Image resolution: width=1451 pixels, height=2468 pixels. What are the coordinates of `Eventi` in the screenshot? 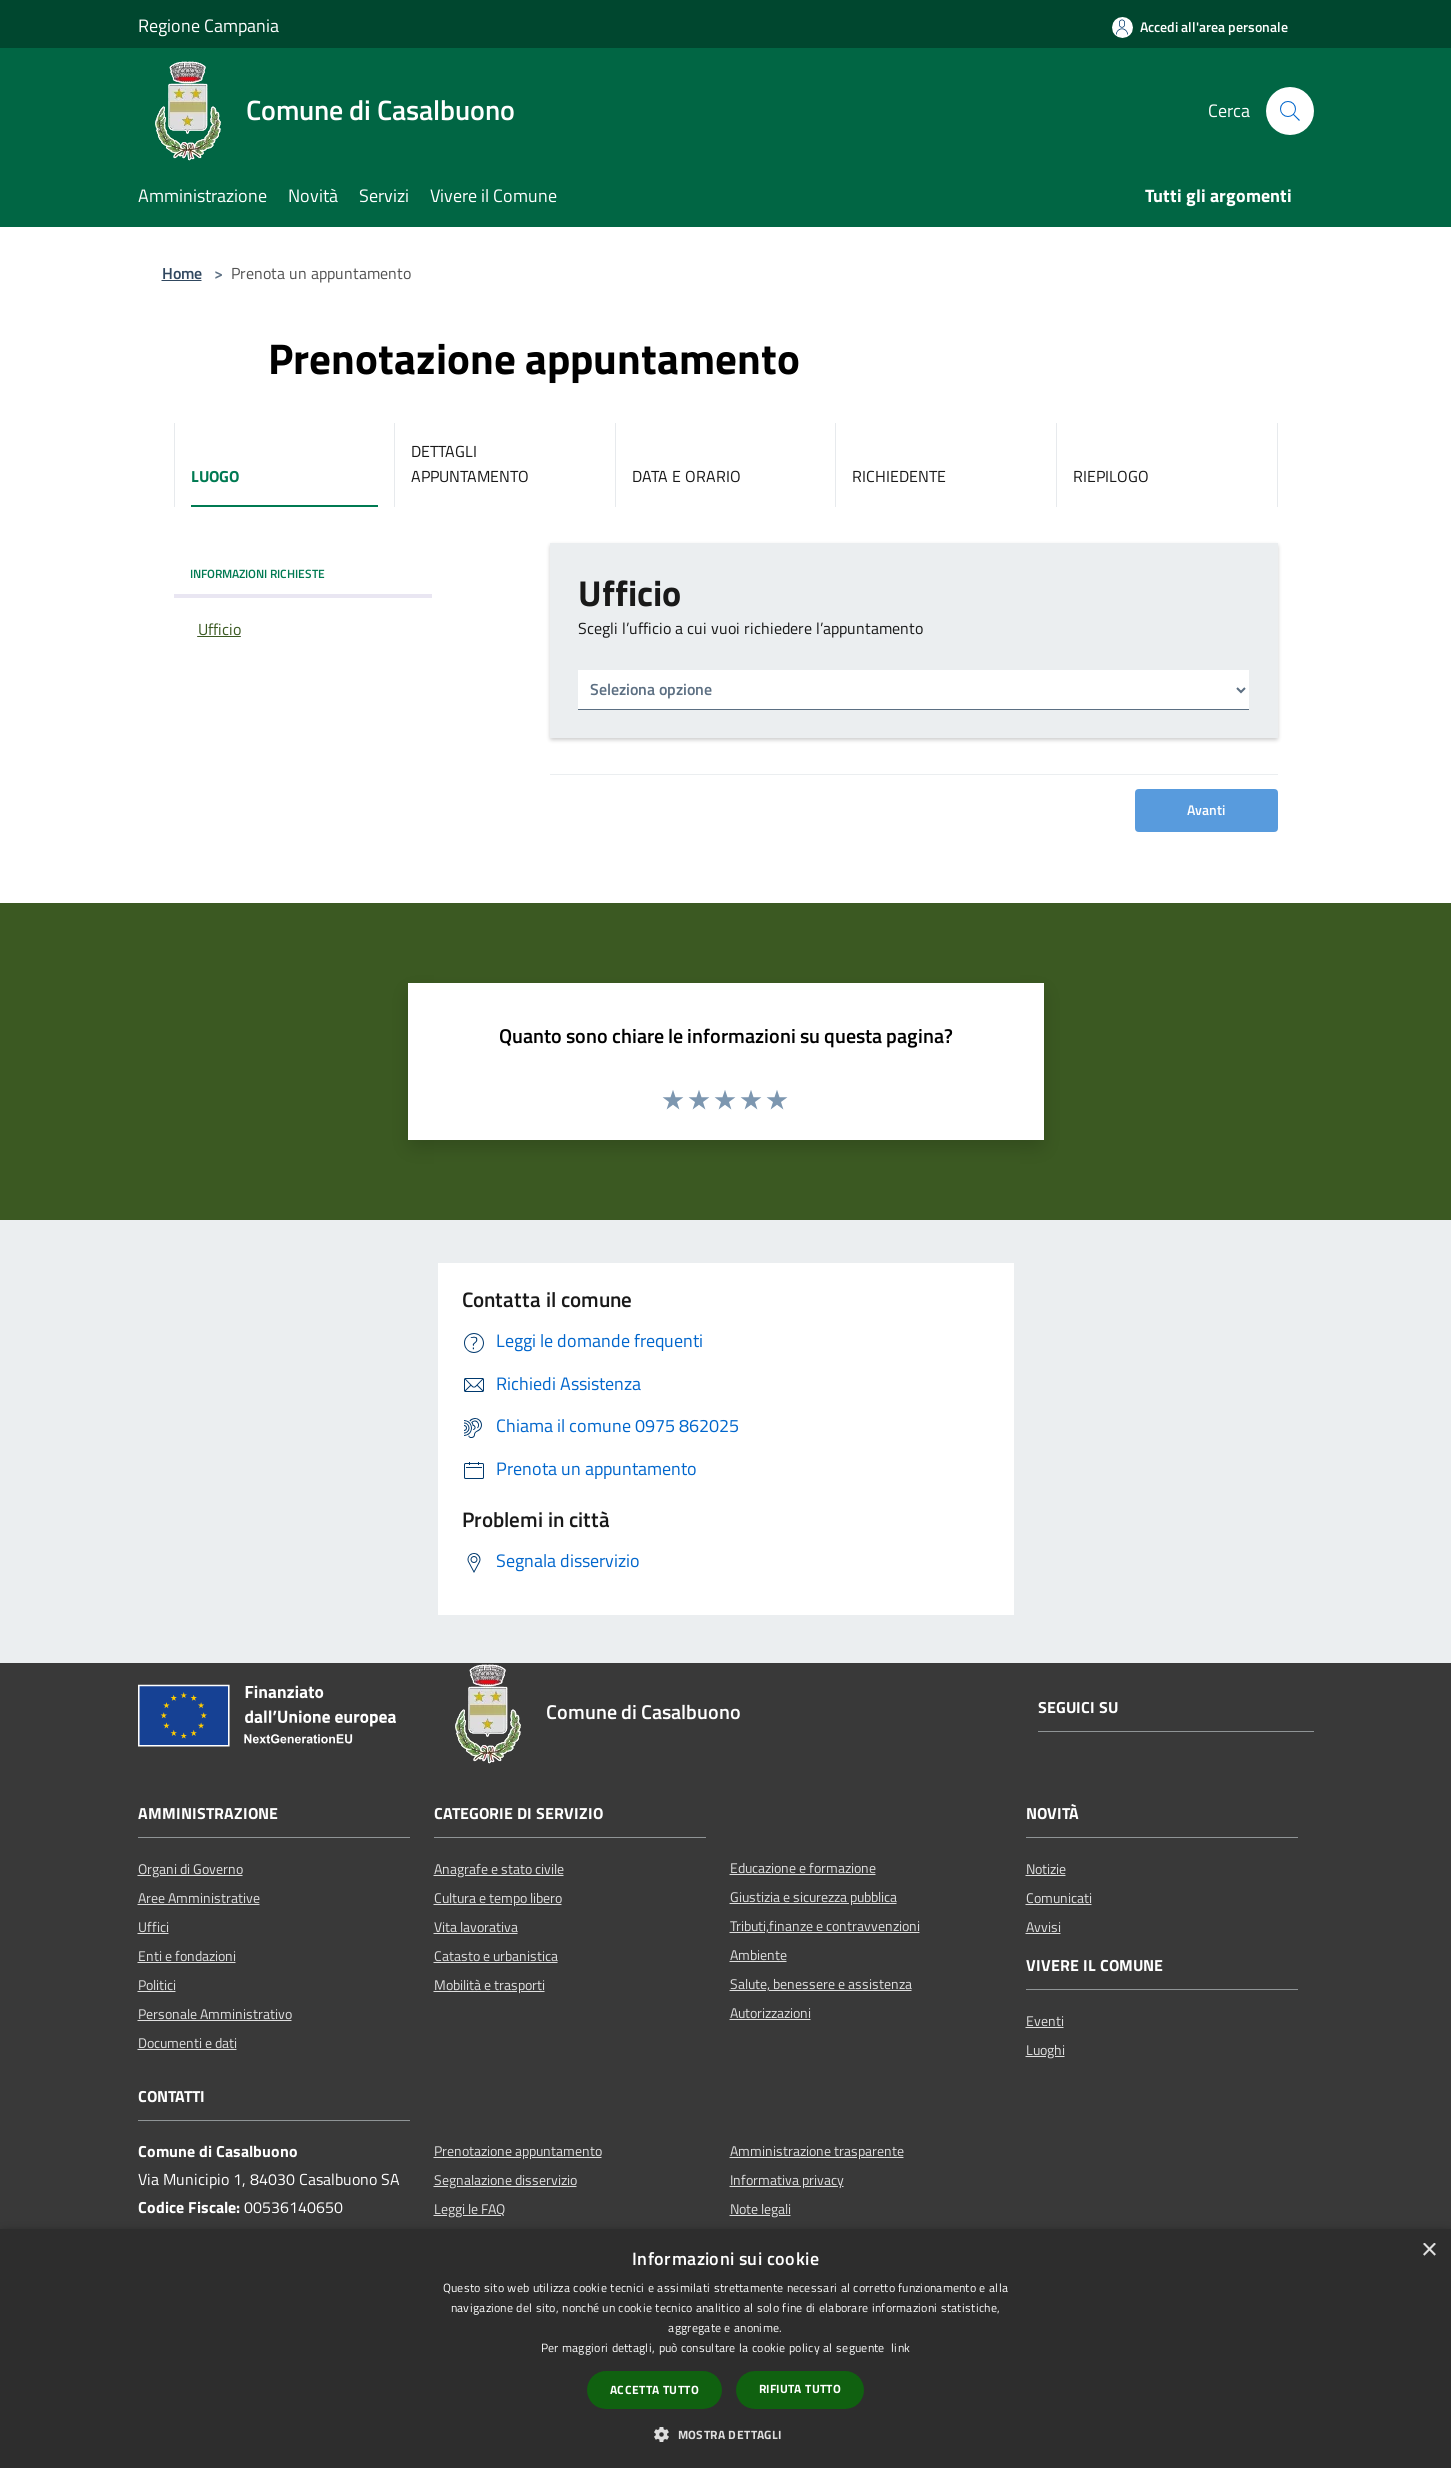 It's located at (1045, 2021).